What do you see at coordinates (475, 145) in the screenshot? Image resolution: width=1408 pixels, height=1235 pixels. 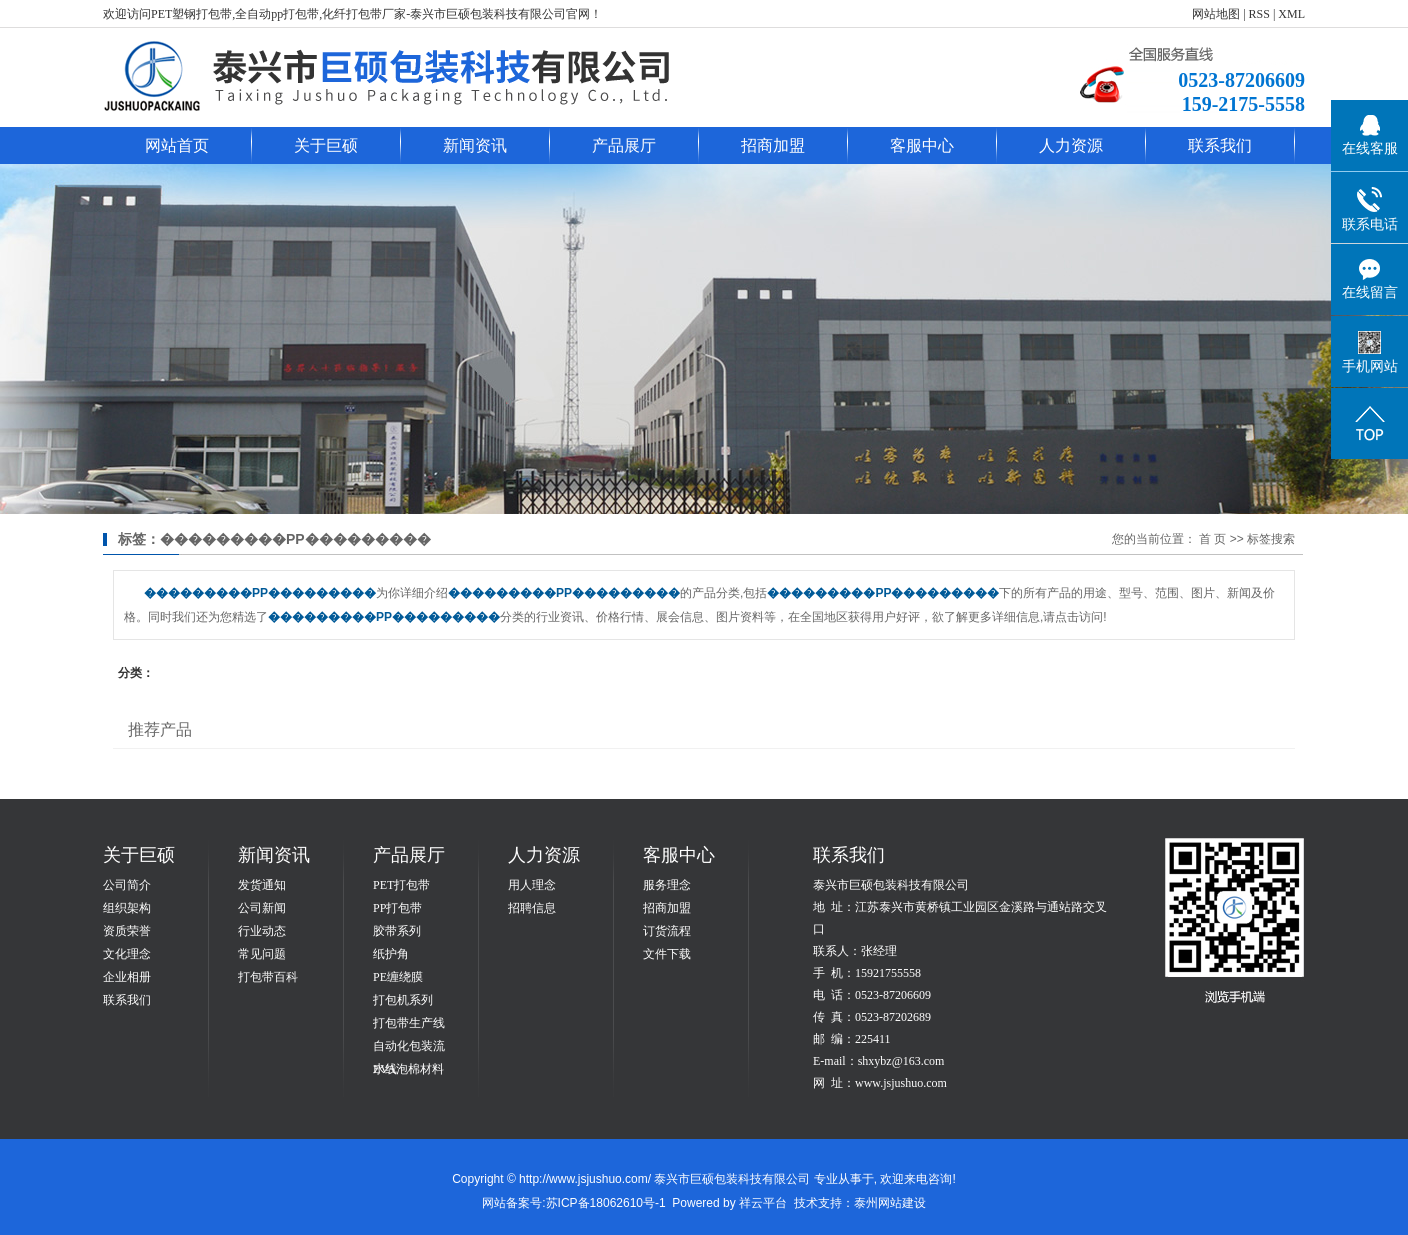 I see `新闻资讯` at bounding box center [475, 145].